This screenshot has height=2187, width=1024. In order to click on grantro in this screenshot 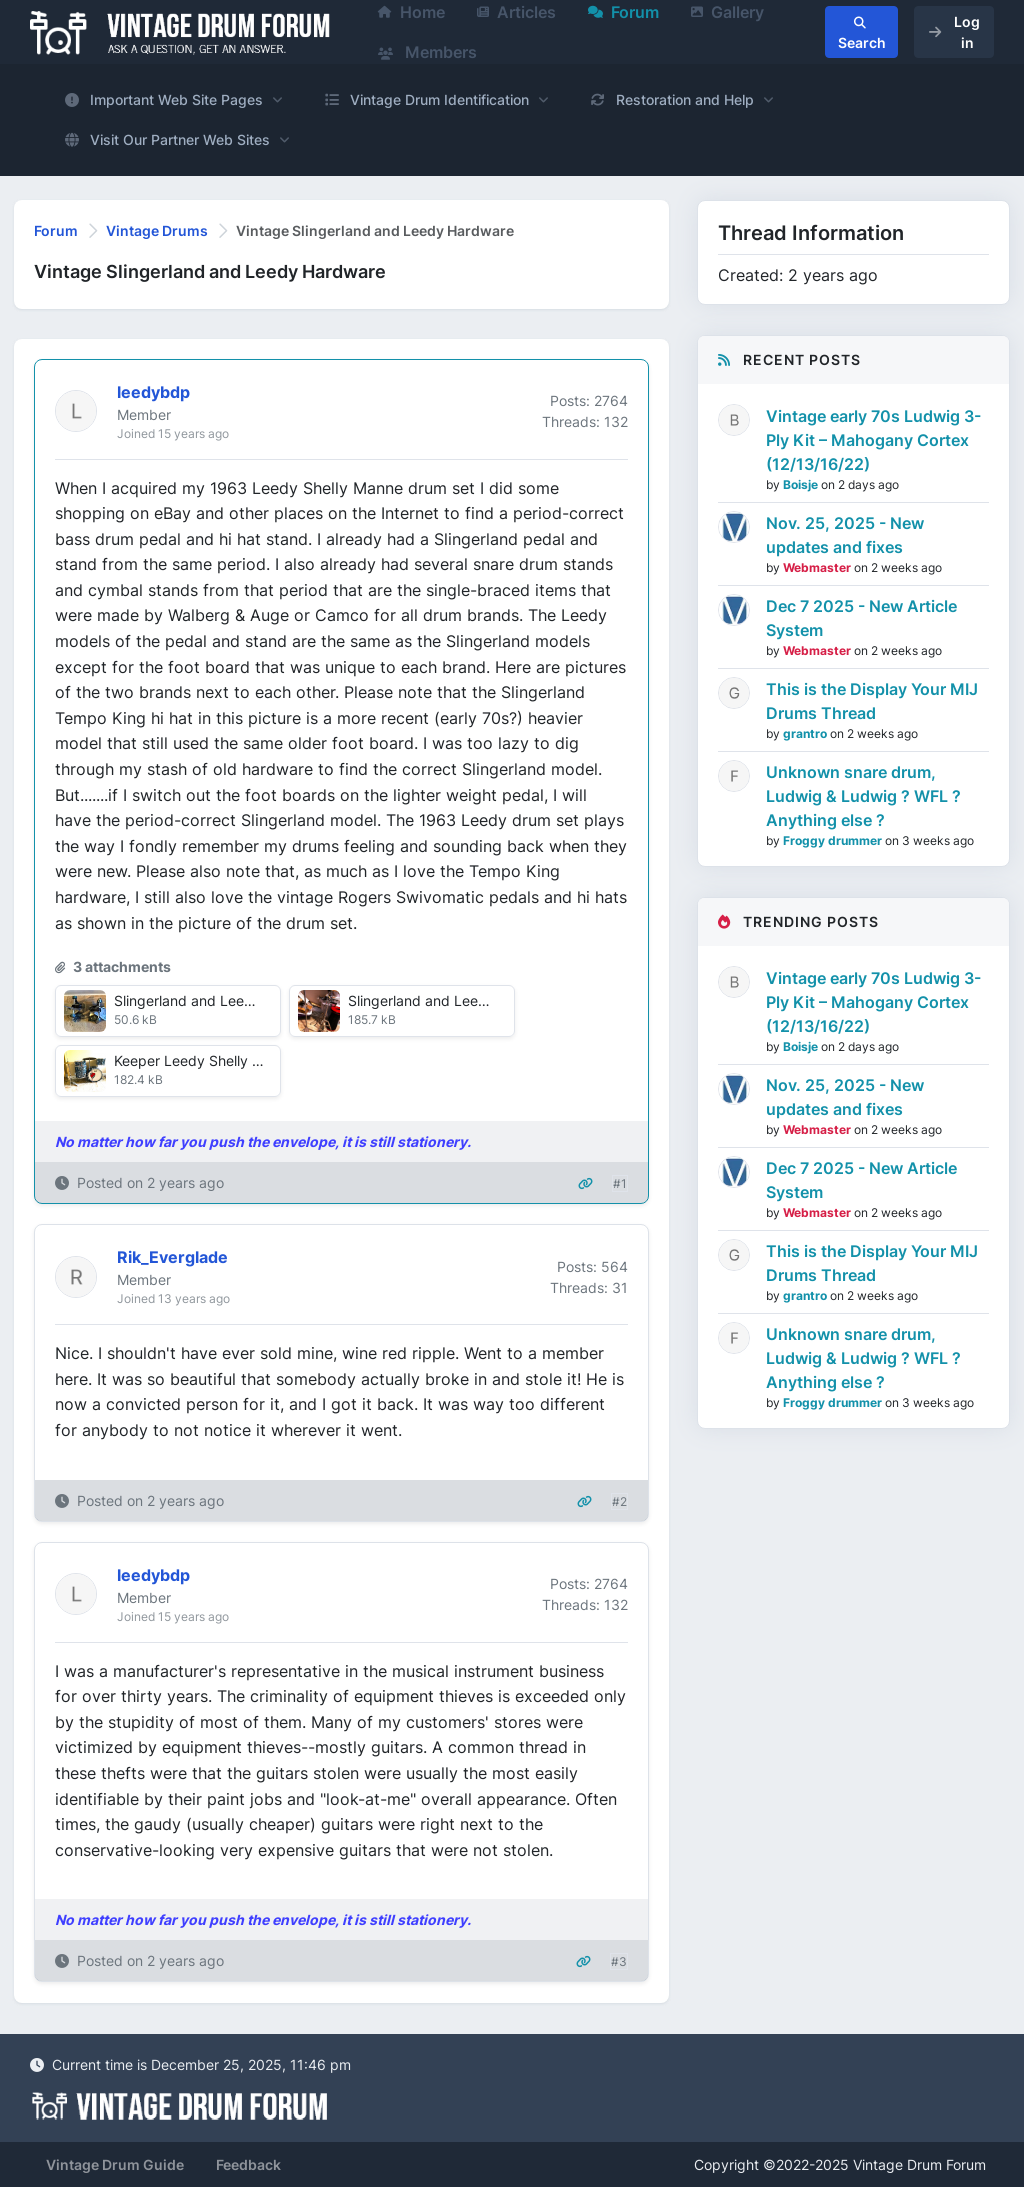, I will do `click(806, 733)`.